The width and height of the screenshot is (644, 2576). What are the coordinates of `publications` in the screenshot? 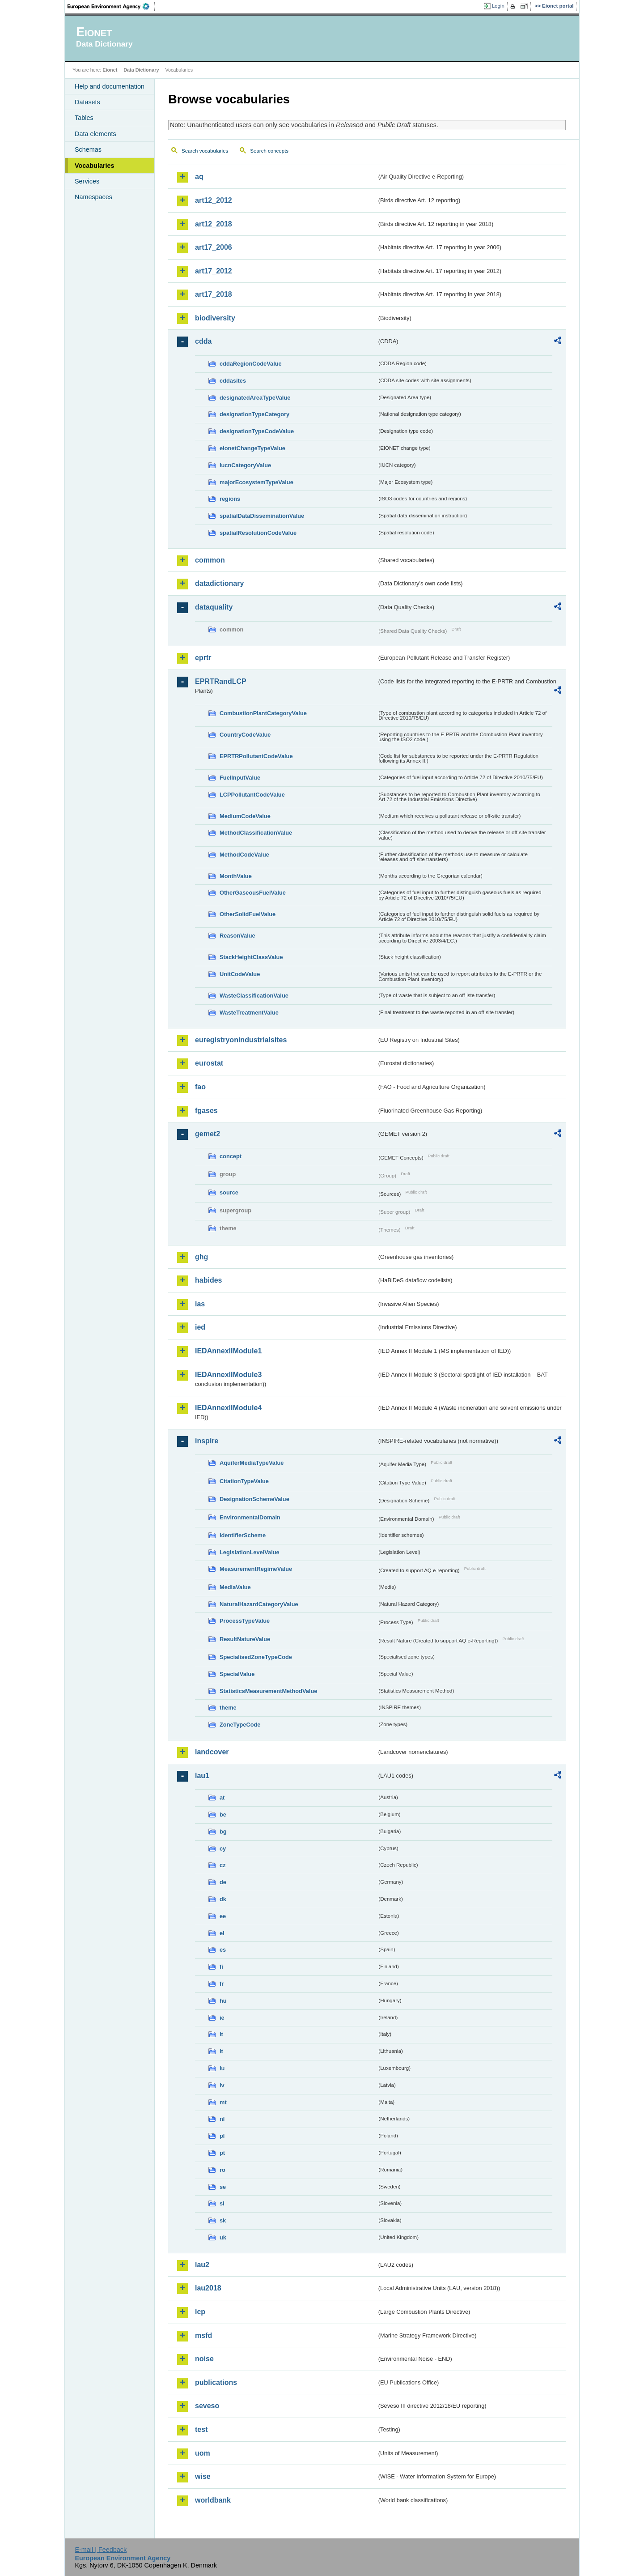 It's located at (216, 2382).